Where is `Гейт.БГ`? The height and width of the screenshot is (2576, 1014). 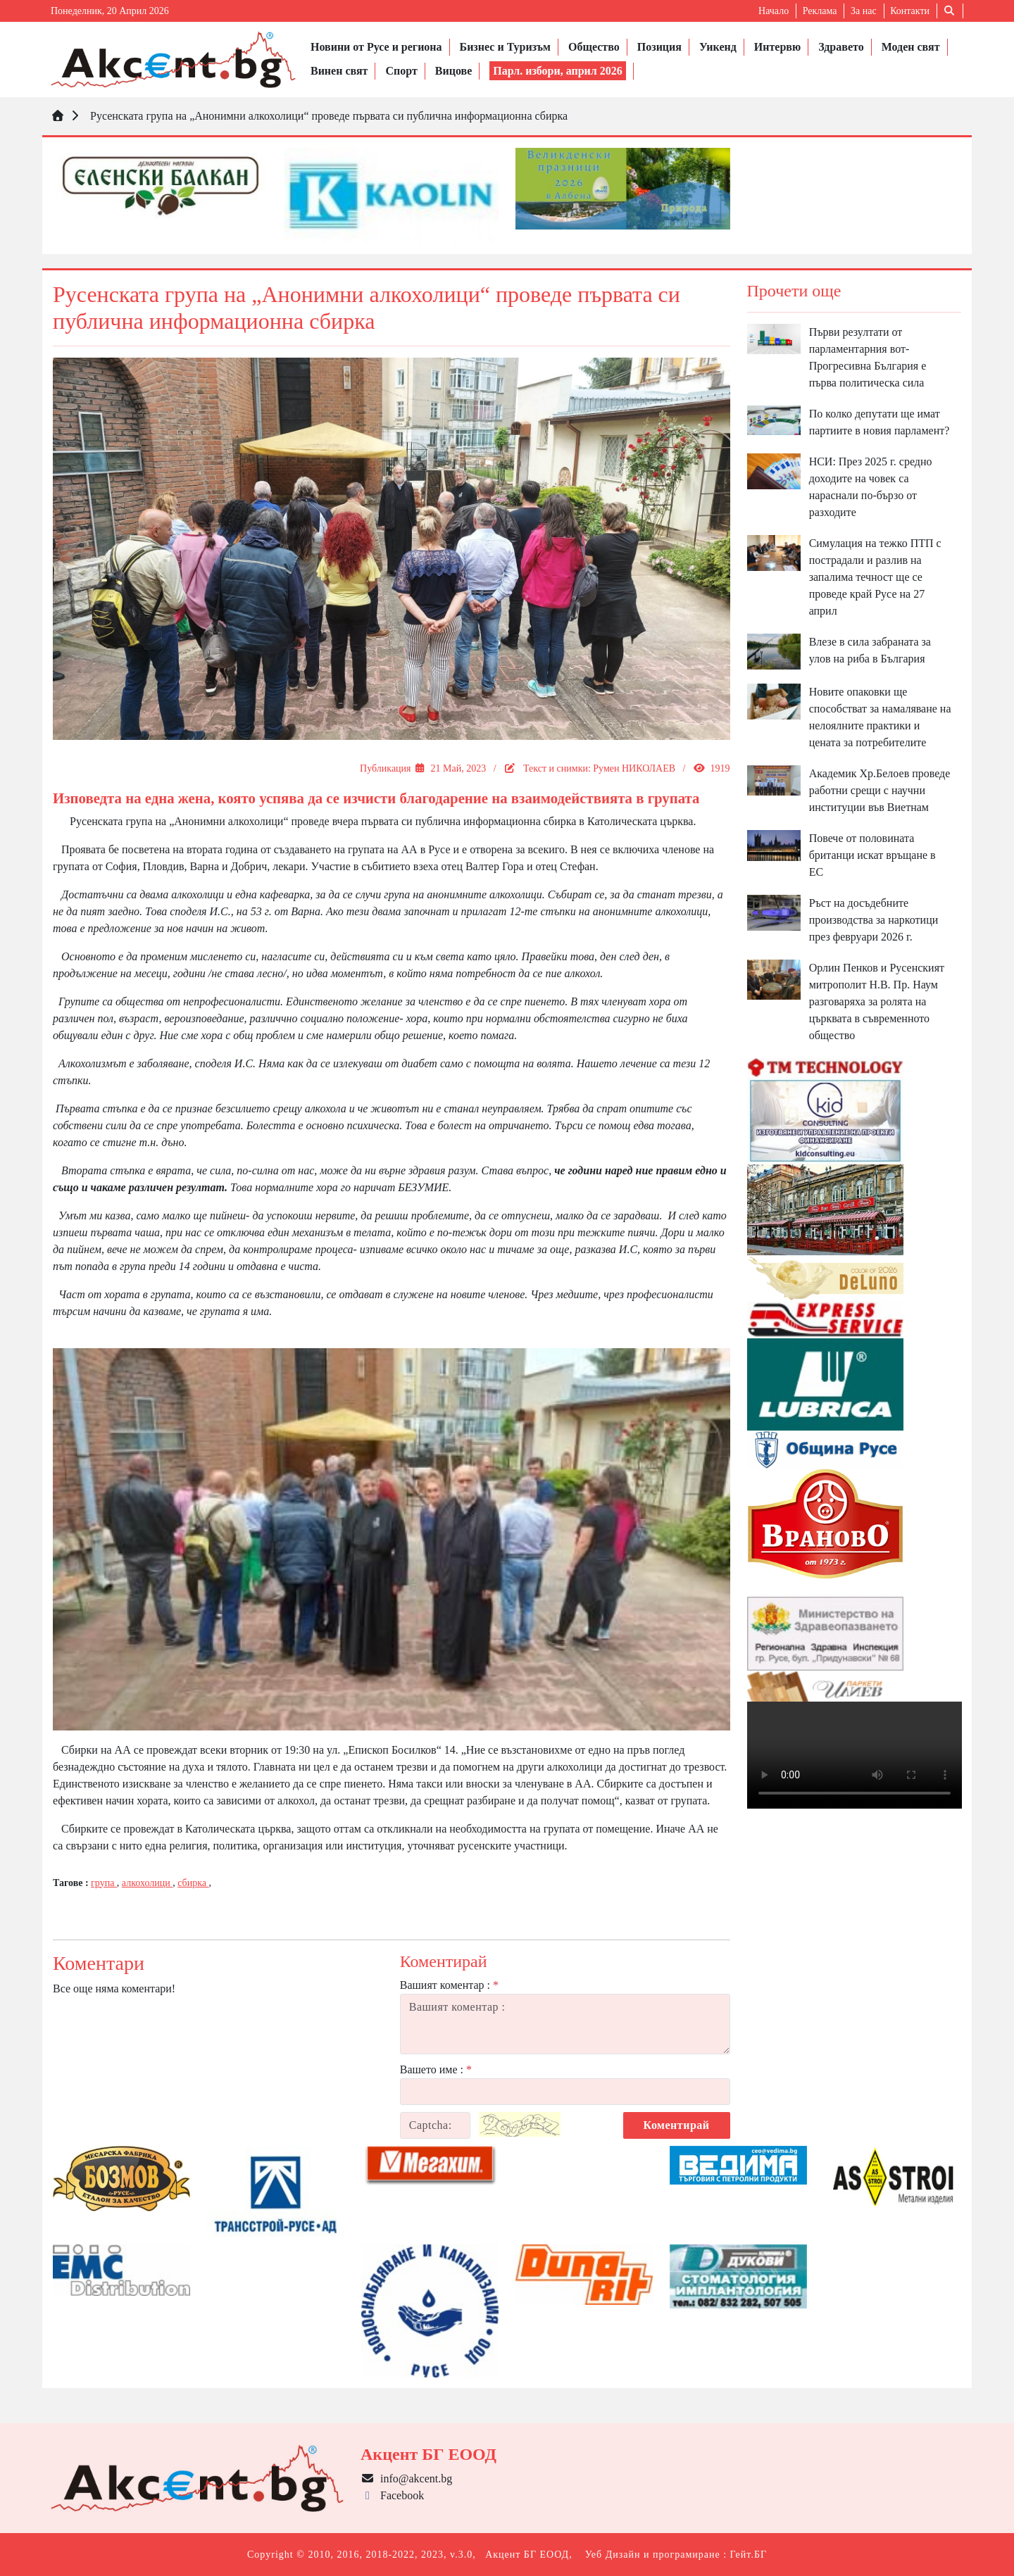 Гейт.БГ is located at coordinates (748, 2554).